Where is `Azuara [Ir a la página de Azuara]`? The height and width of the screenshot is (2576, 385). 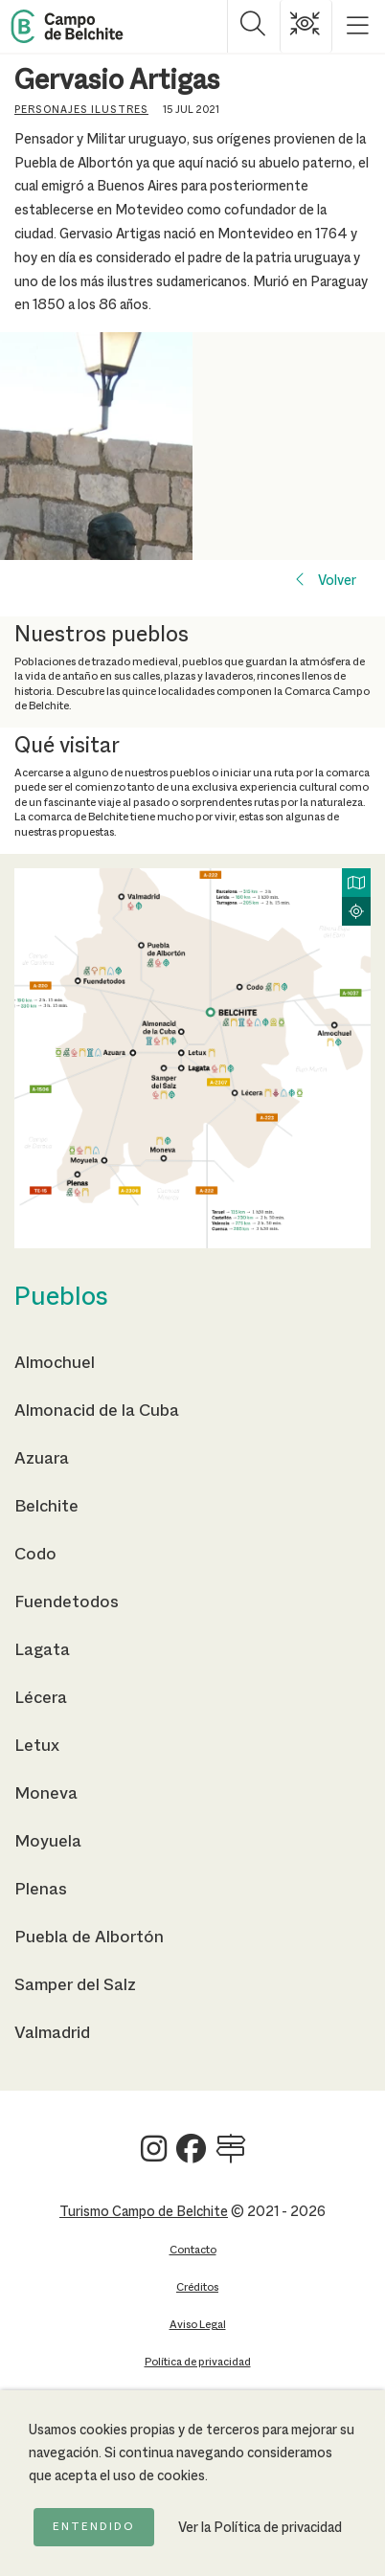
Azuara [Ir a la página de Azuara] is located at coordinates (41, 1458).